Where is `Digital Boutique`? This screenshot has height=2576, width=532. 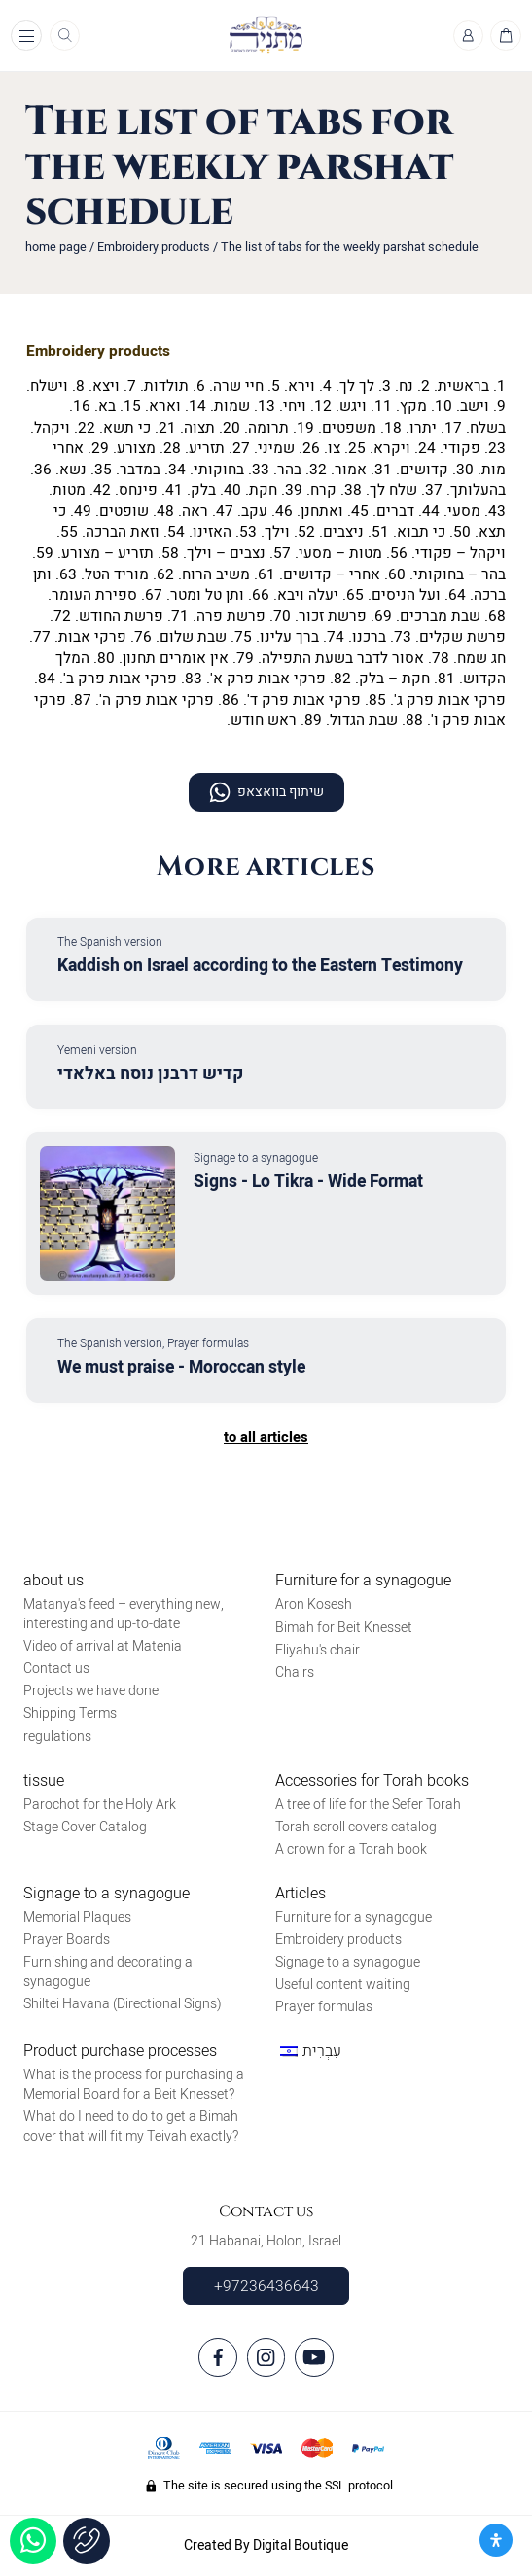
Digital Boutique is located at coordinates (300, 2545).